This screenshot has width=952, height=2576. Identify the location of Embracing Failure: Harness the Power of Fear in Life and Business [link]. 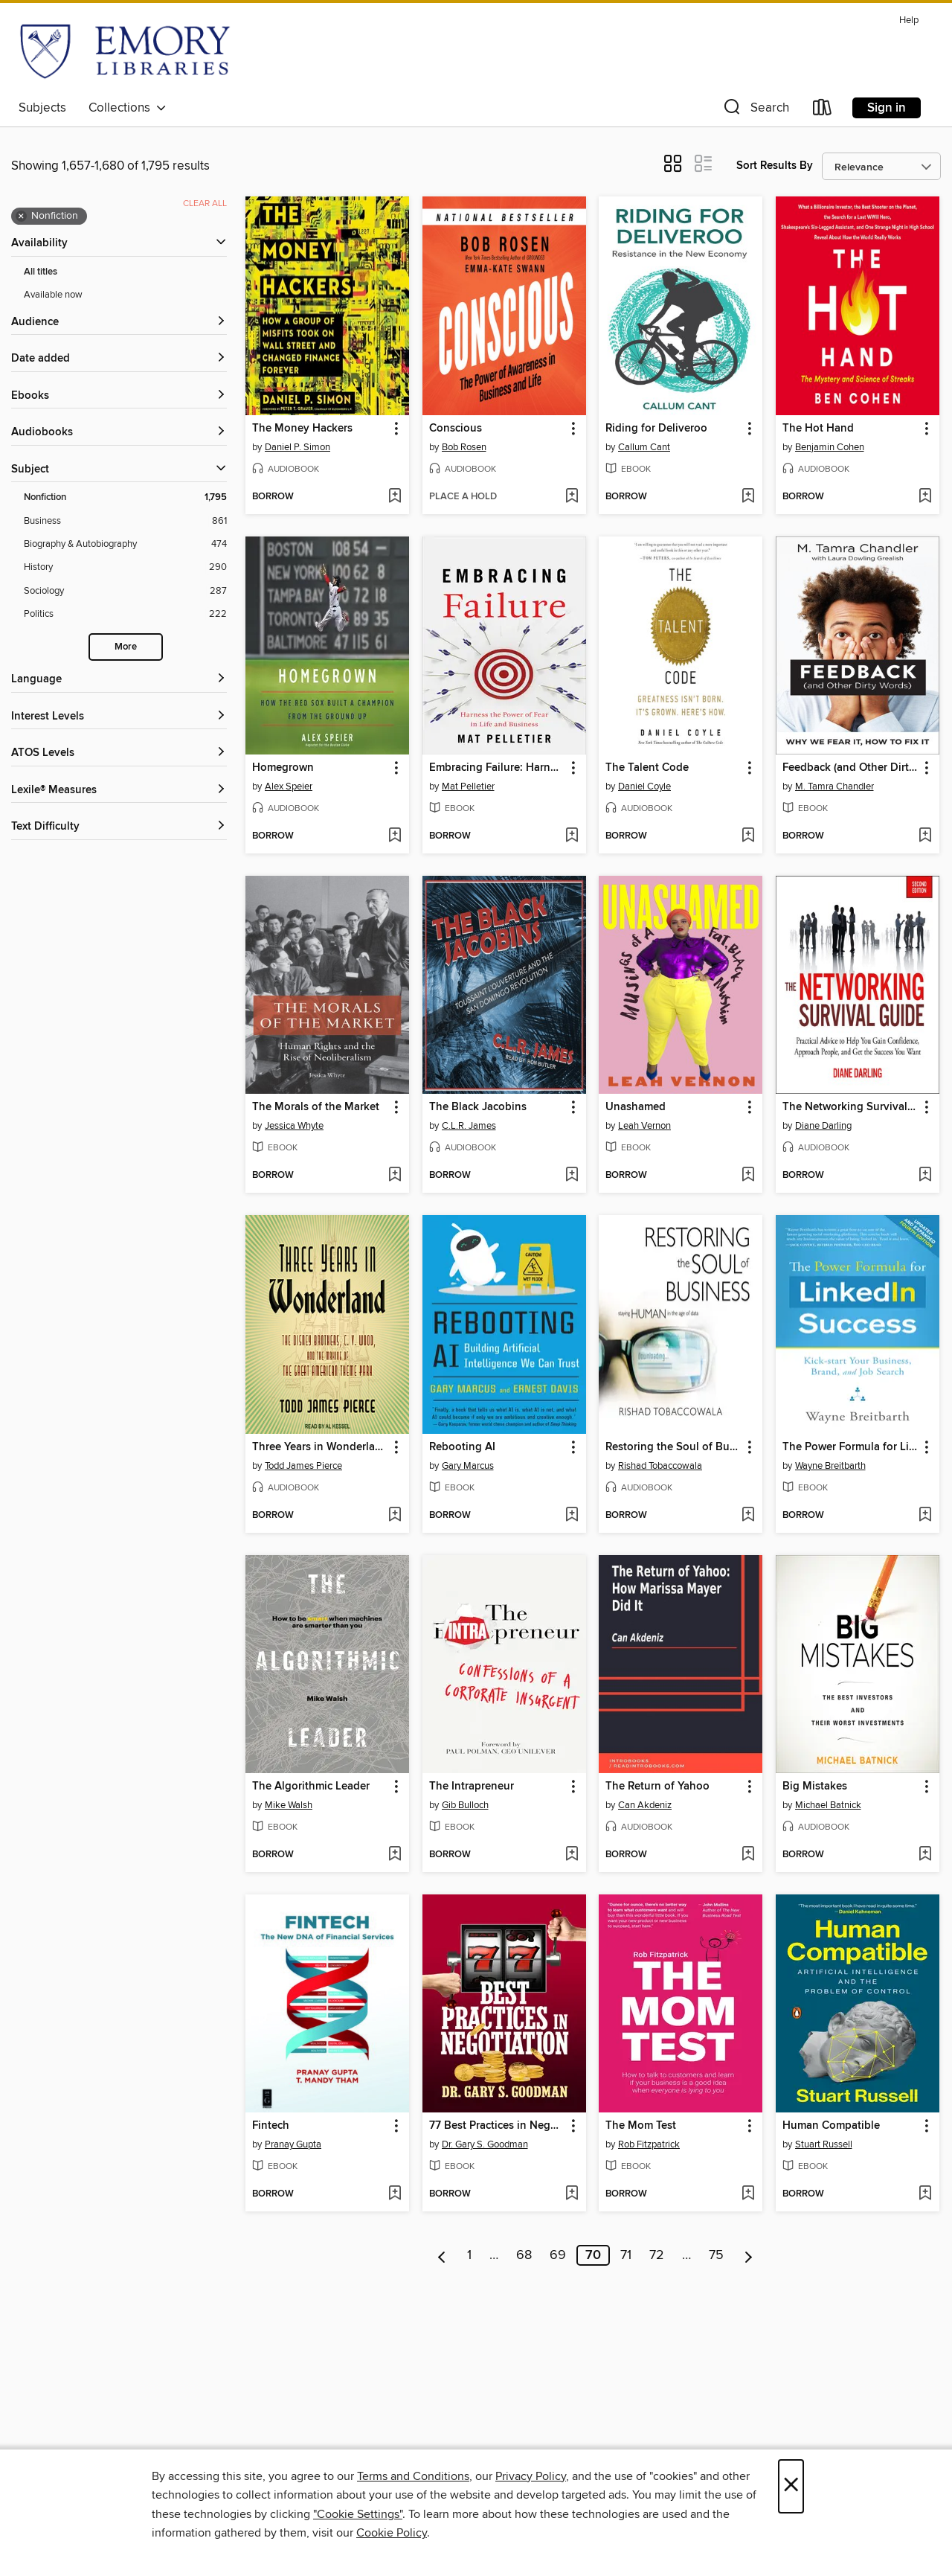
(497, 768).